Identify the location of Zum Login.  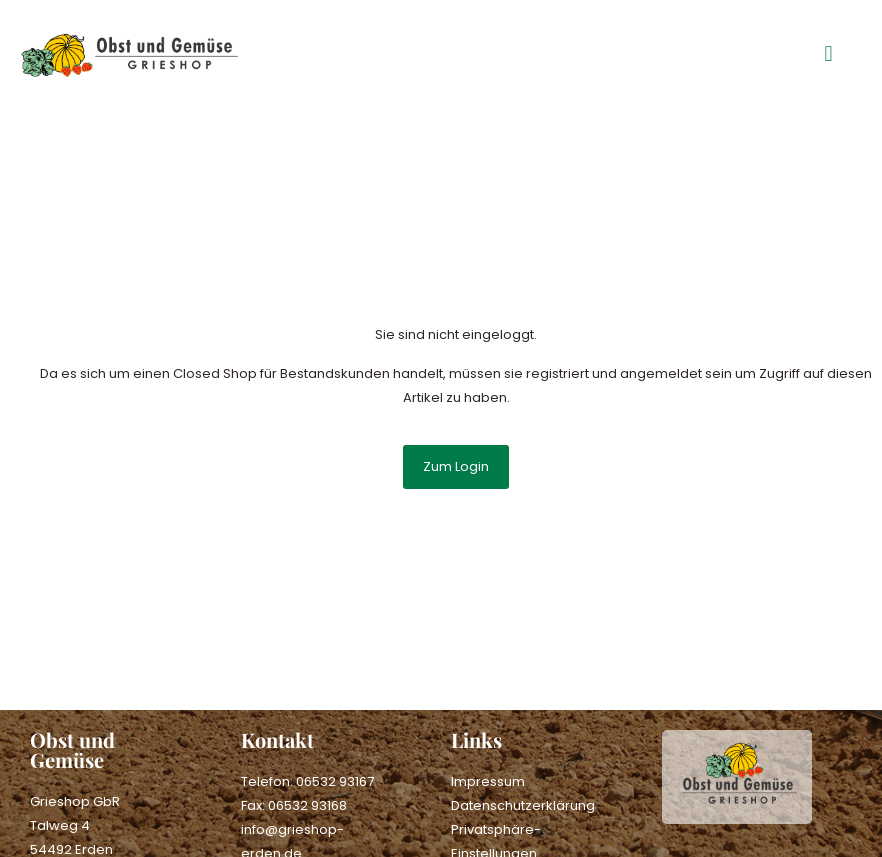
(456, 466).